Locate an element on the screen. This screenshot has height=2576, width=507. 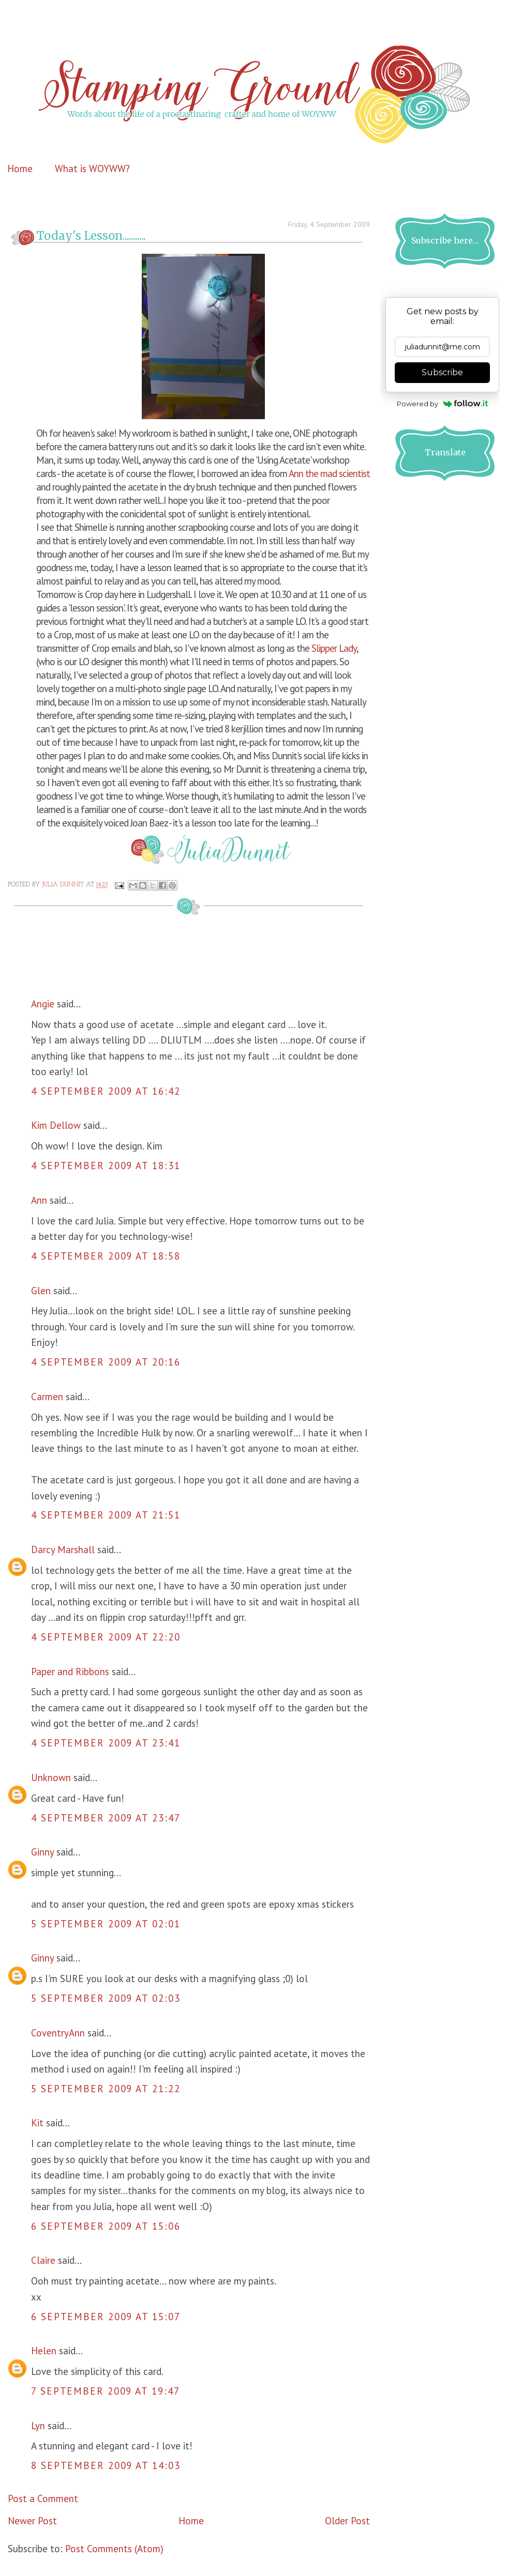
Powered by is located at coordinates (442, 404).